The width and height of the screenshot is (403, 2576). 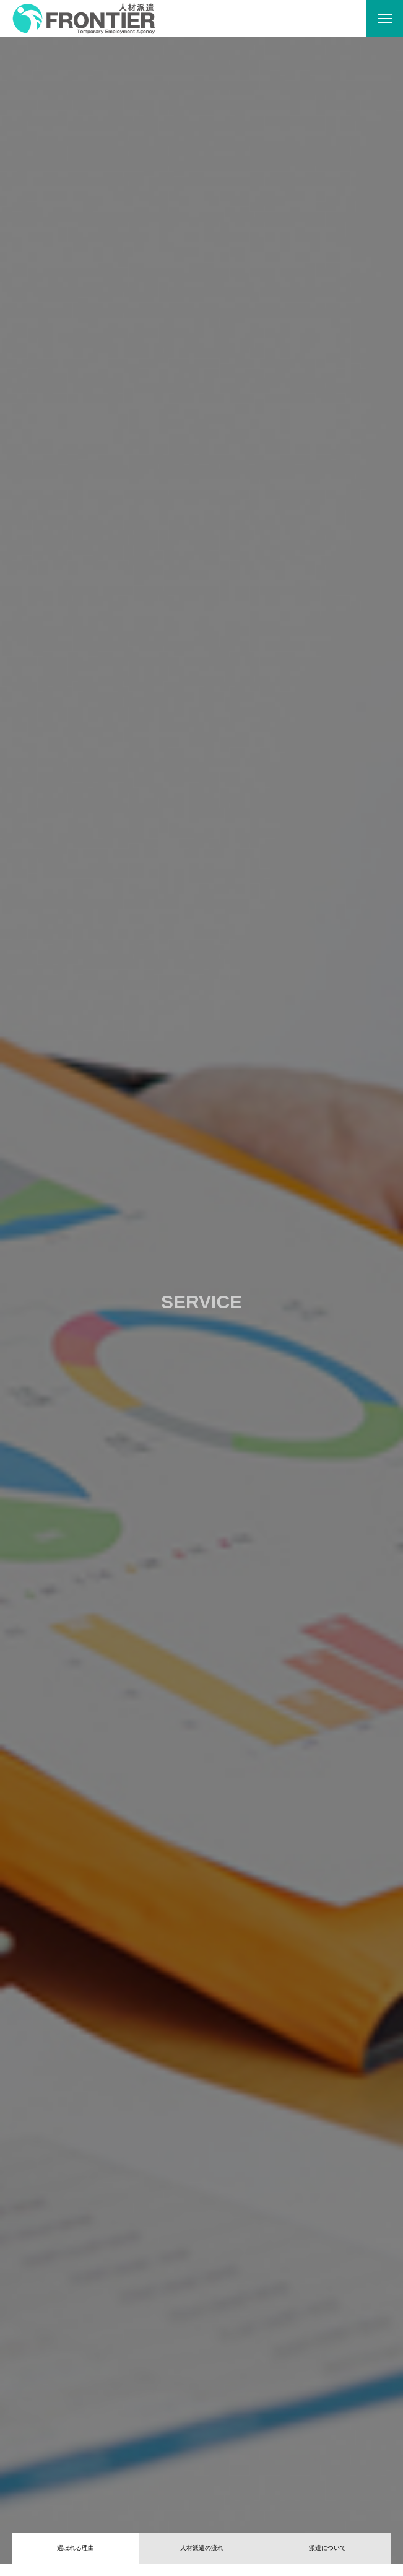 What do you see at coordinates (201, 2547) in the screenshot?
I see `人材派遣の流れ` at bounding box center [201, 2547].